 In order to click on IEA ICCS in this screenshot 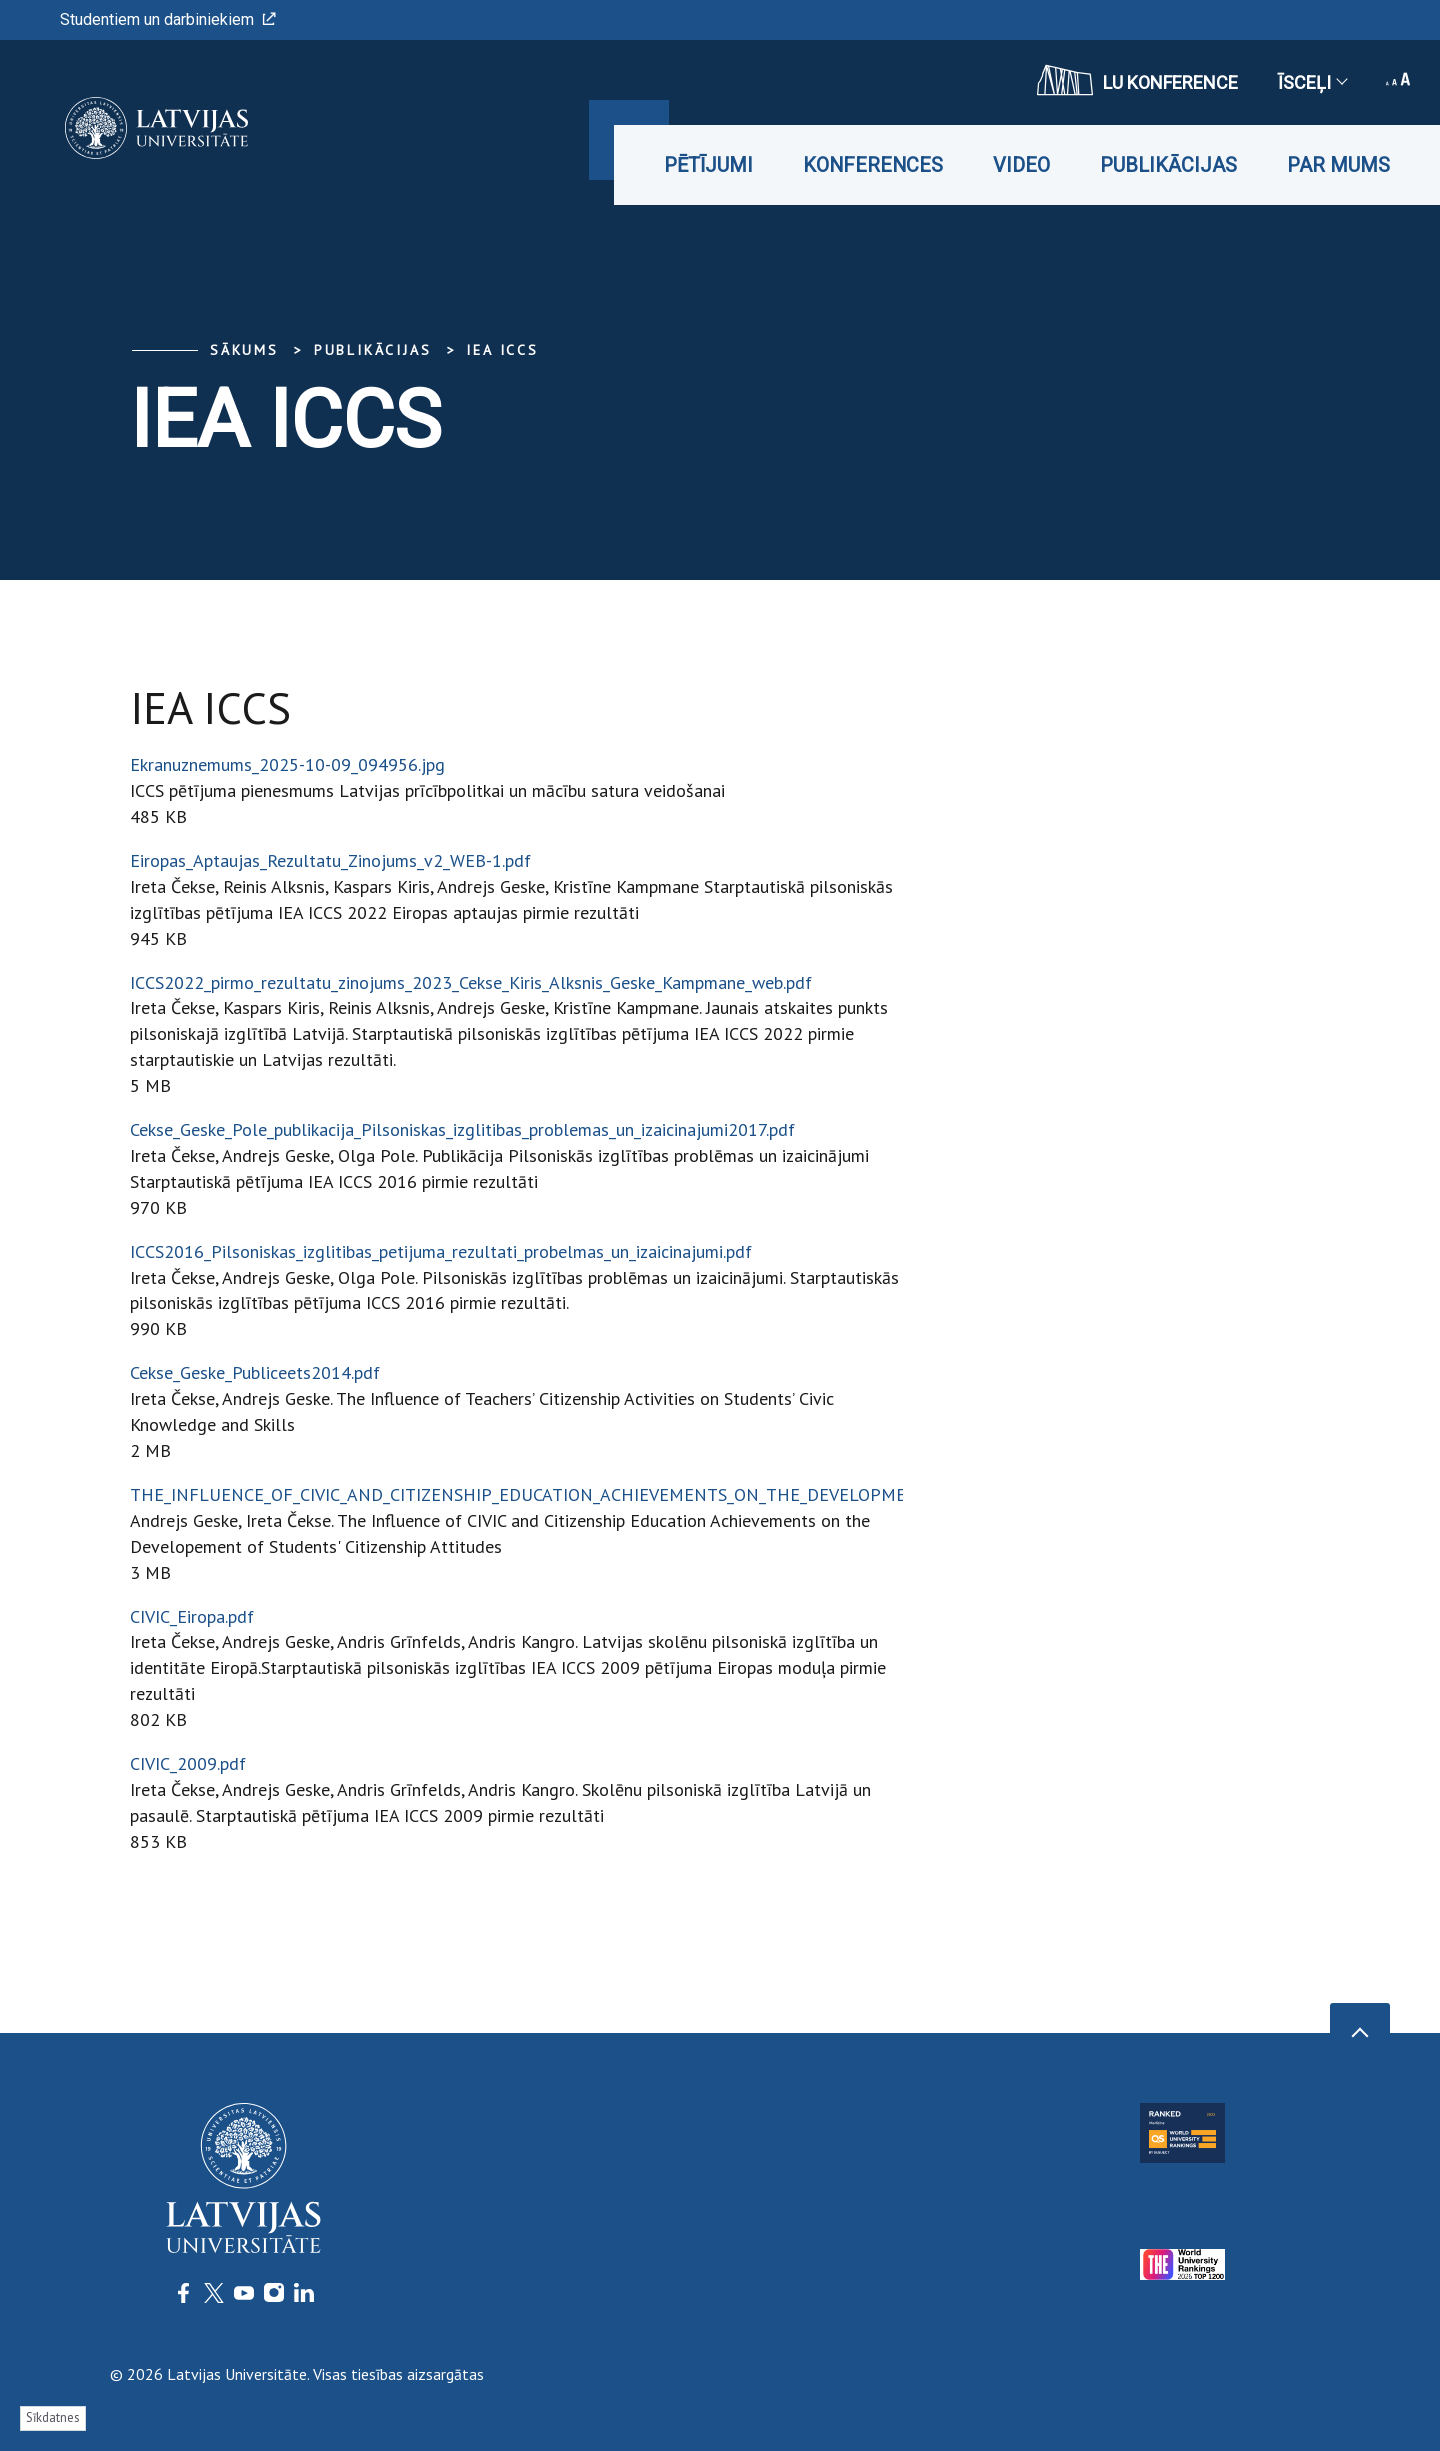, I will do `click(502, 350)`.